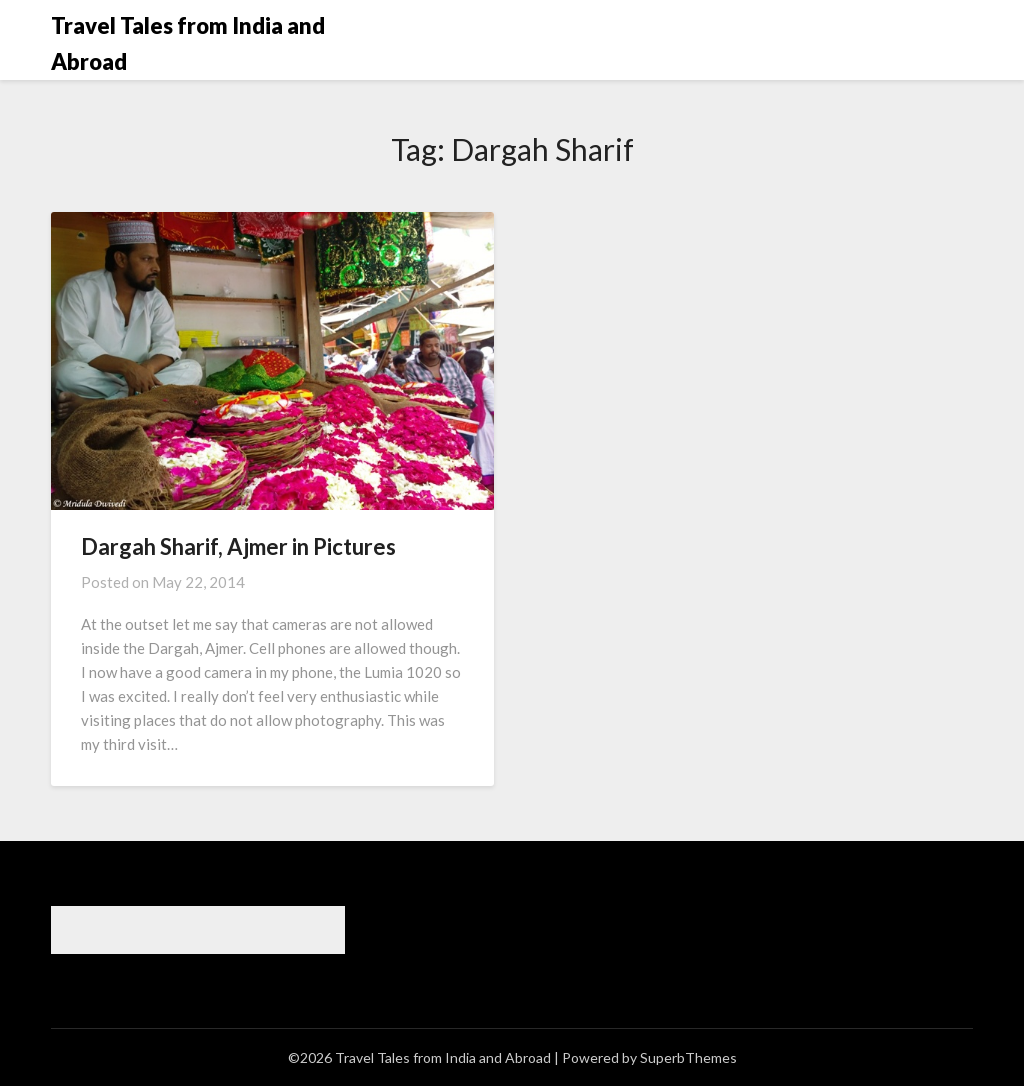 Image resolution: width=1024 pixels, height=1086 pixels. Describe the element at coordinates (688, 1057) in the screenshot. I see `SuperbThemes` at that location.